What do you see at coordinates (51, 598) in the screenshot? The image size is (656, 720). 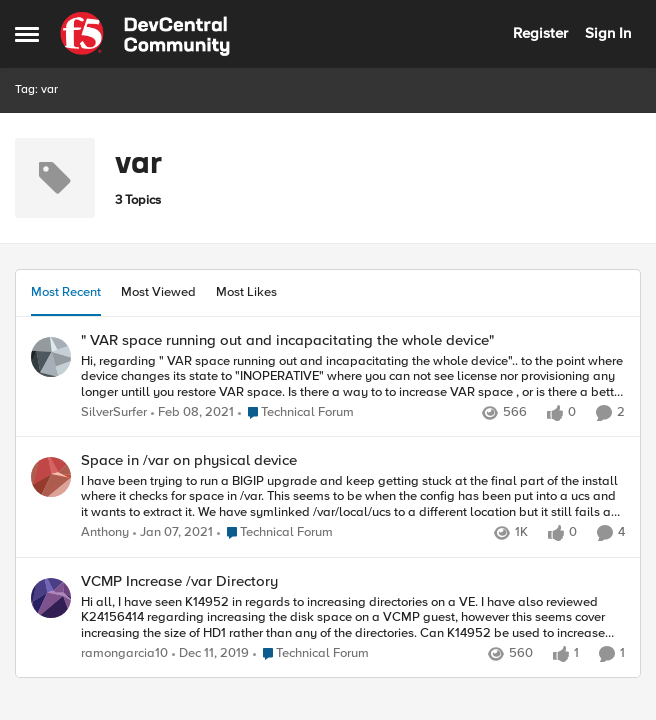 I see `[View Profile: ramongarcia10,]` at bounding box center [51, 598].